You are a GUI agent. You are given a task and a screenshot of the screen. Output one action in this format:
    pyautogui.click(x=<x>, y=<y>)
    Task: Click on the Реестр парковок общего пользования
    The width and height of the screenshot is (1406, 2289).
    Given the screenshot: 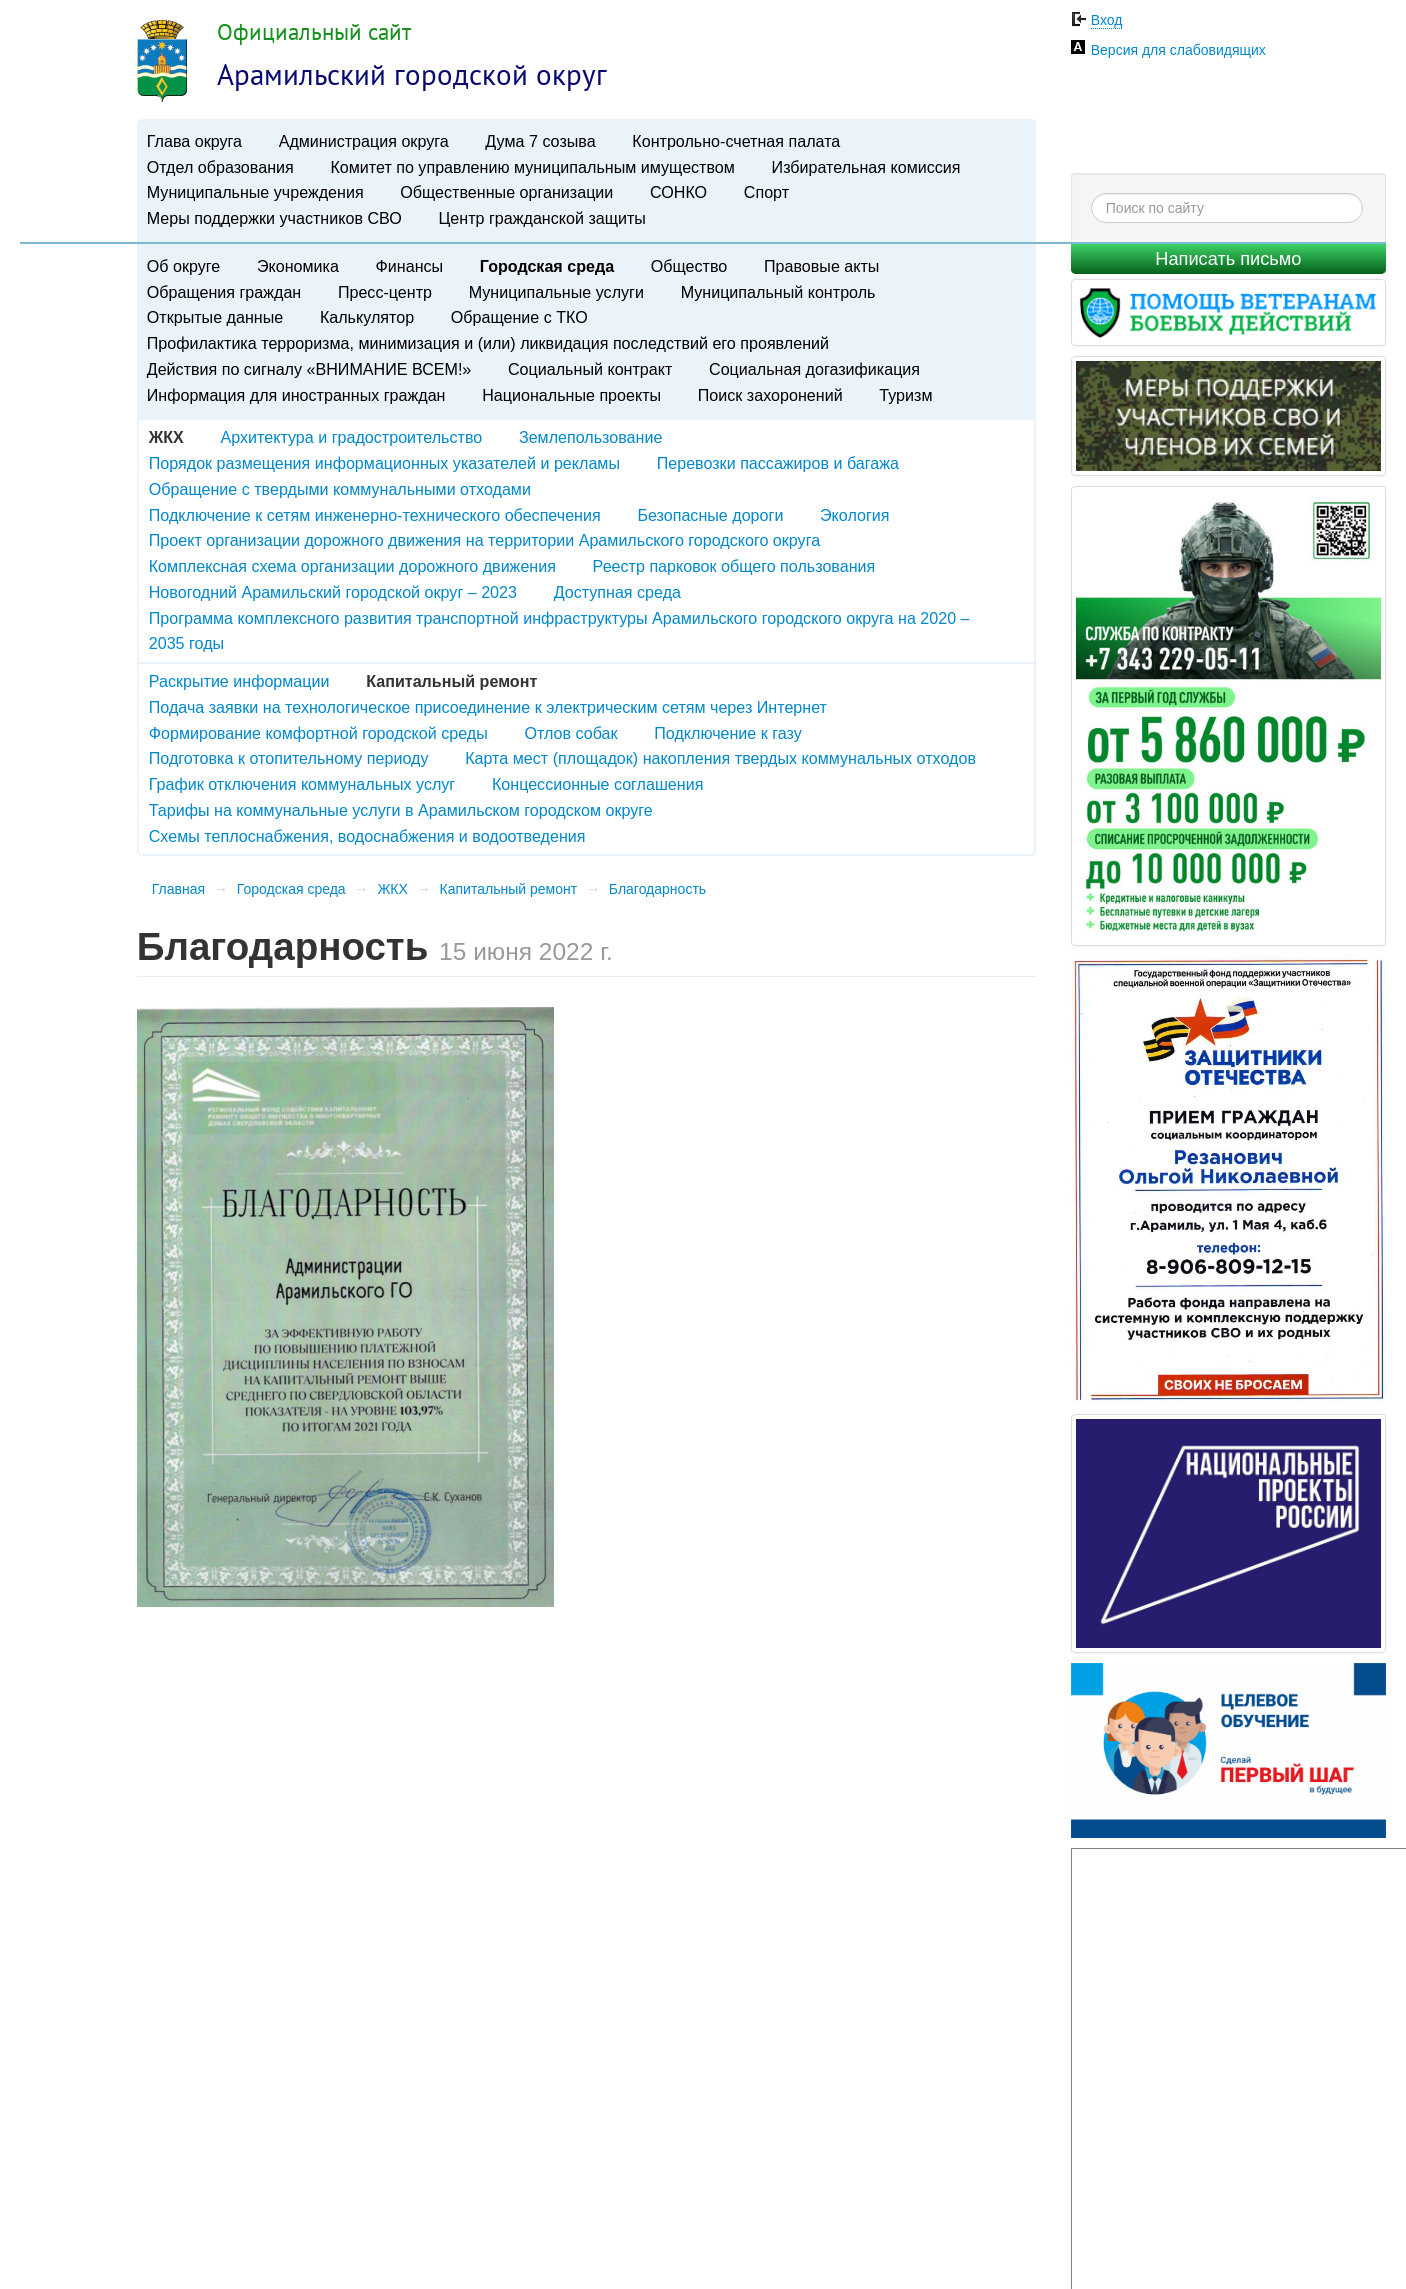 What is the action you would take?
    pyautogui.click(x=734, y=566)
    